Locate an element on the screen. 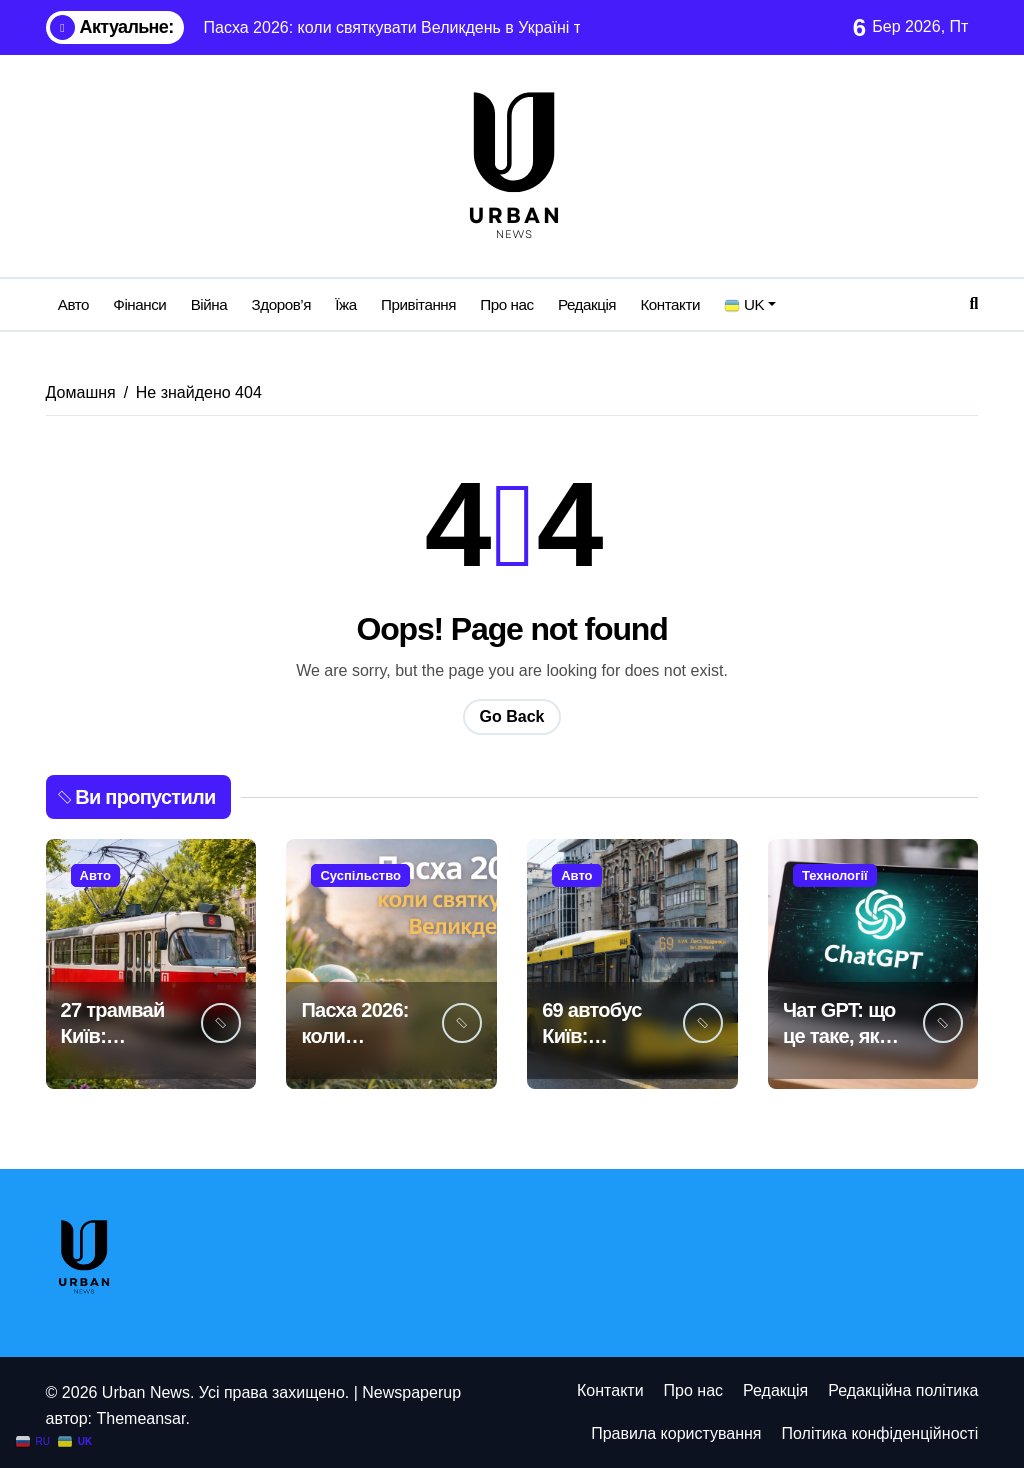 The height and width of the screenshot is (1468, 1024). Newspaperup is located at coordinates (411, 1392).